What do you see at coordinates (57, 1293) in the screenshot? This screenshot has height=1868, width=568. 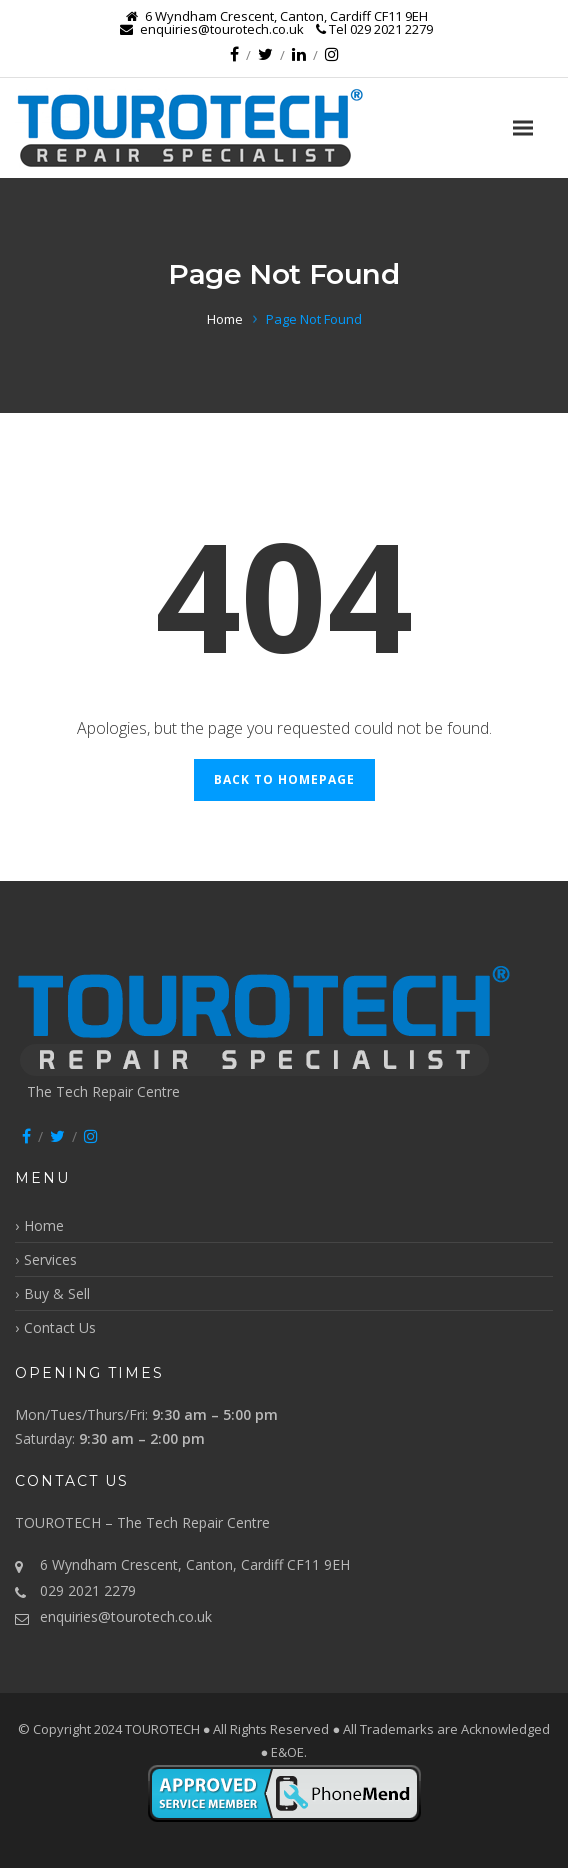 I see `Buy & Sell` at bounding box center [57, 1293].